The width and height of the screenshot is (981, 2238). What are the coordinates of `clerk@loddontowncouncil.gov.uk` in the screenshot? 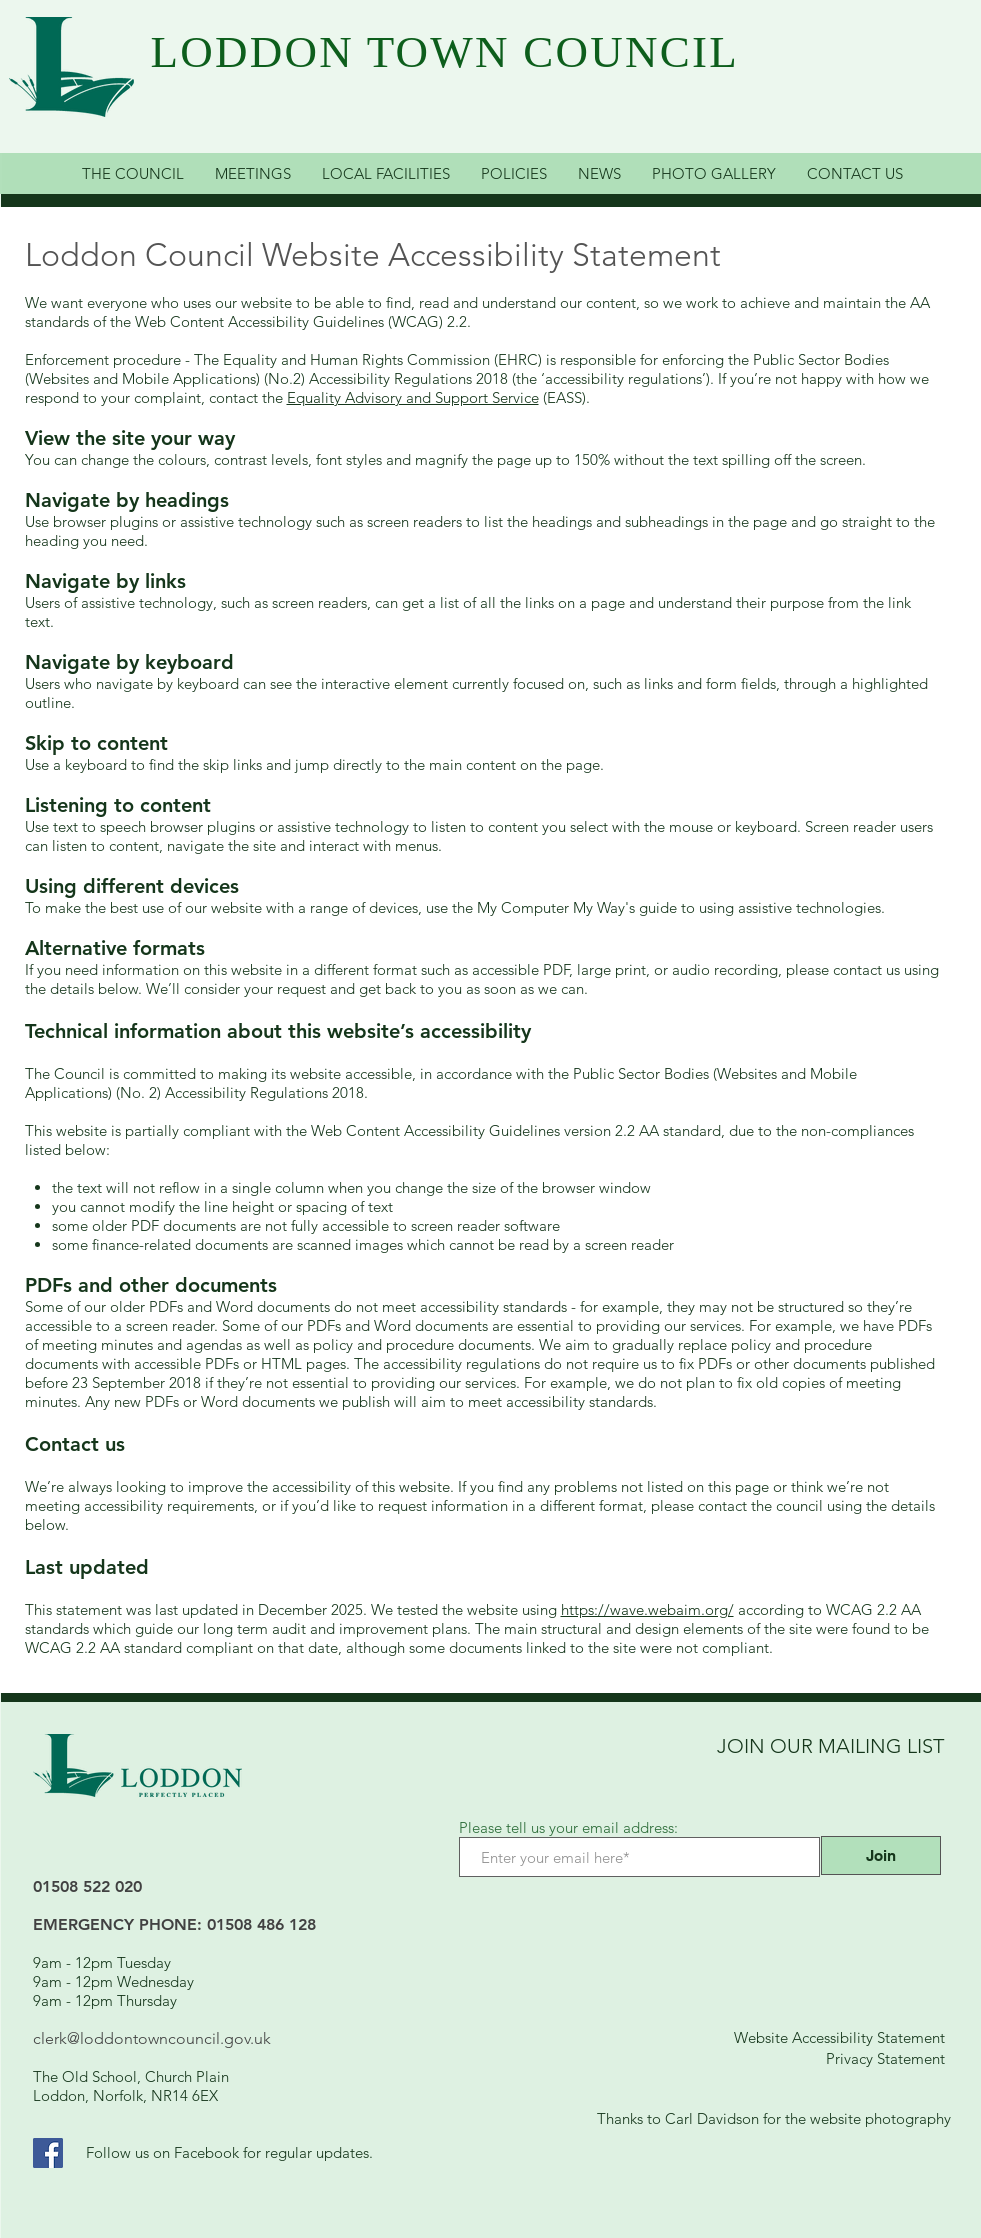 It's located at (152, 2038).